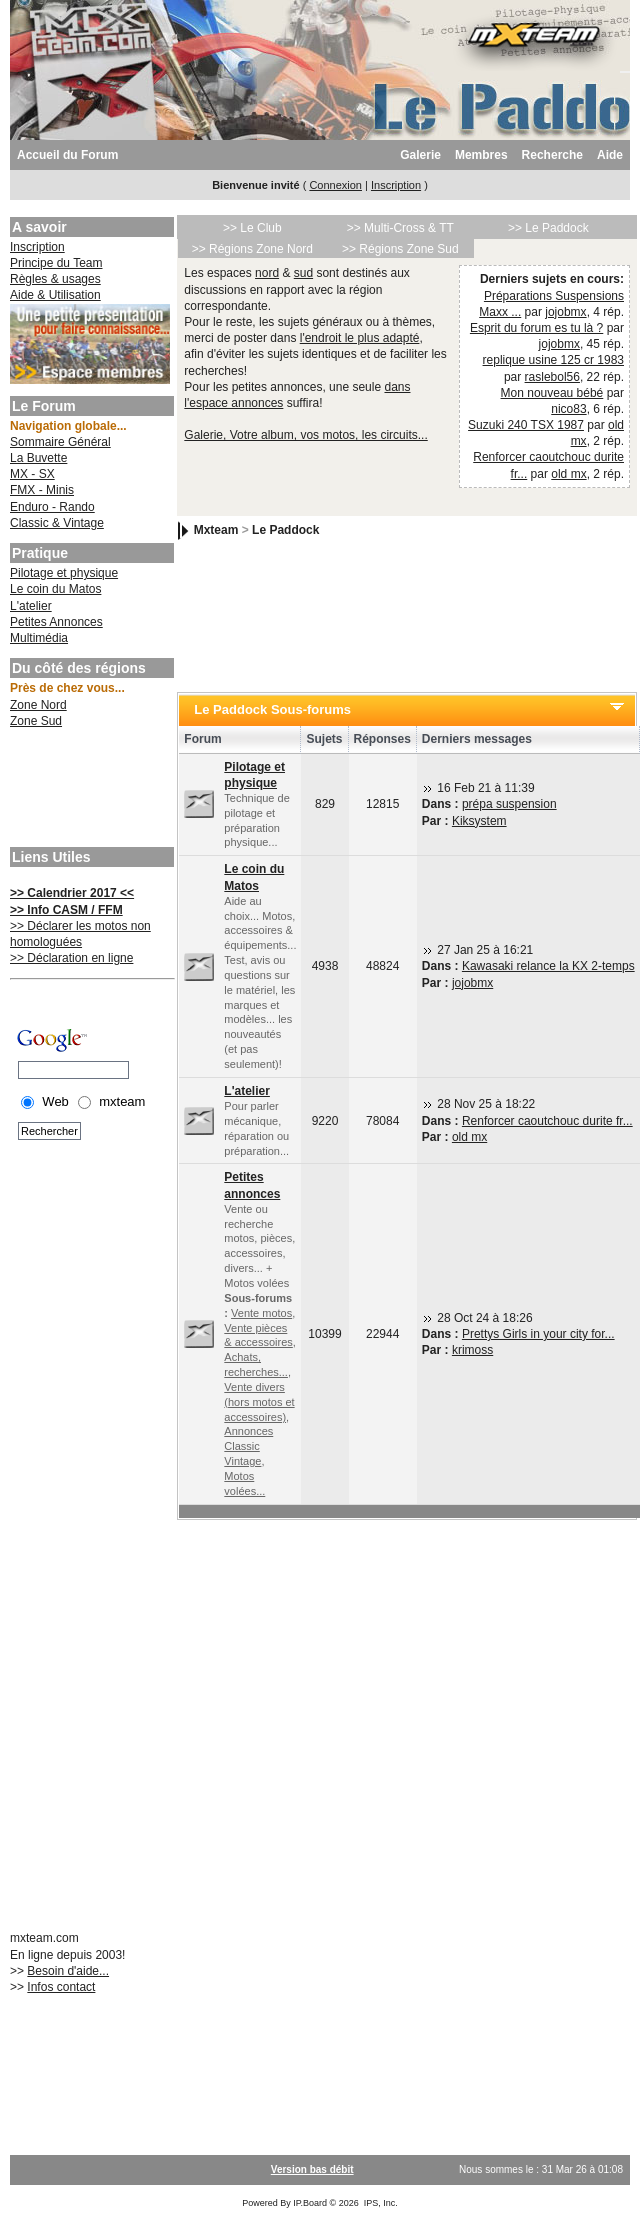 The width and height of the screenshot is (640, 2221). Describe the element at coordinates (305, 435) in the screenshot. I see `Galerie, Votre album, vos motos, les circuits...` at that location.